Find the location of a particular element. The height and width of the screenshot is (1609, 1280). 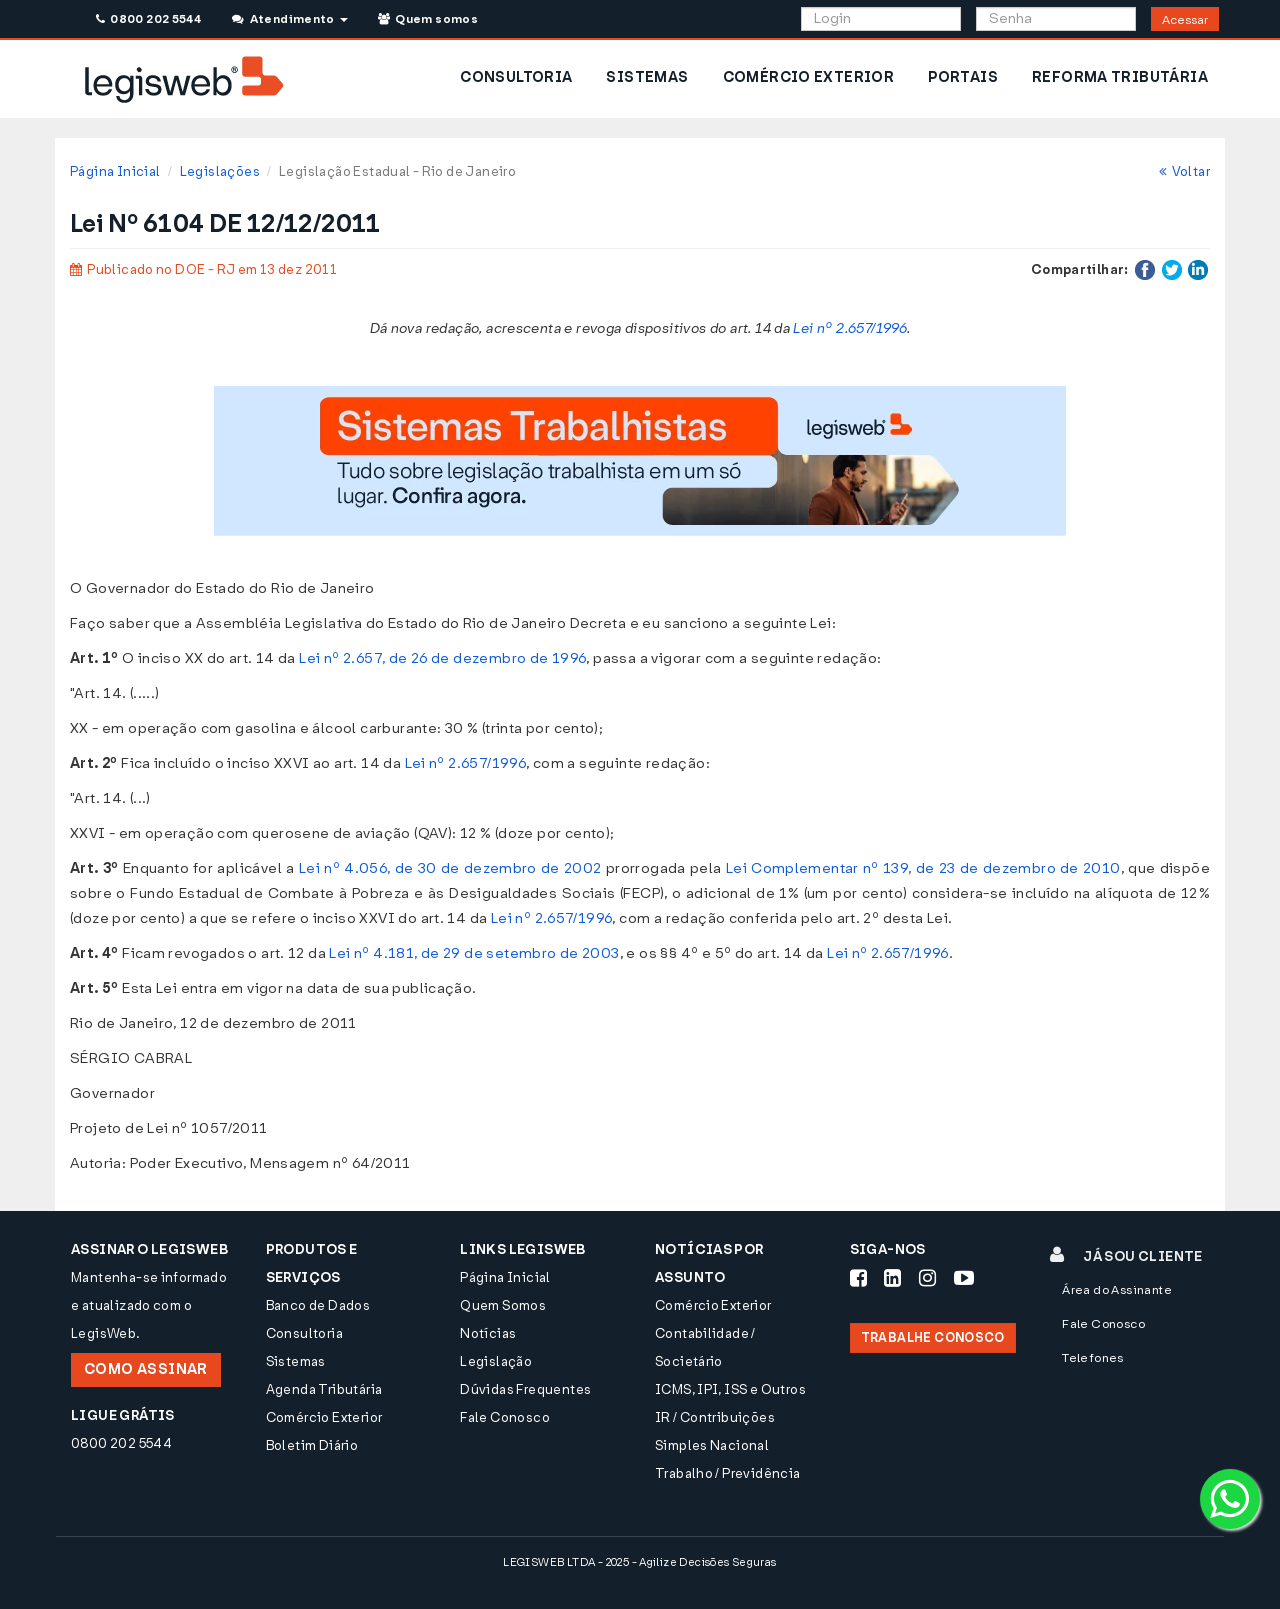

Quem somos is located at coordinates (428, 19).